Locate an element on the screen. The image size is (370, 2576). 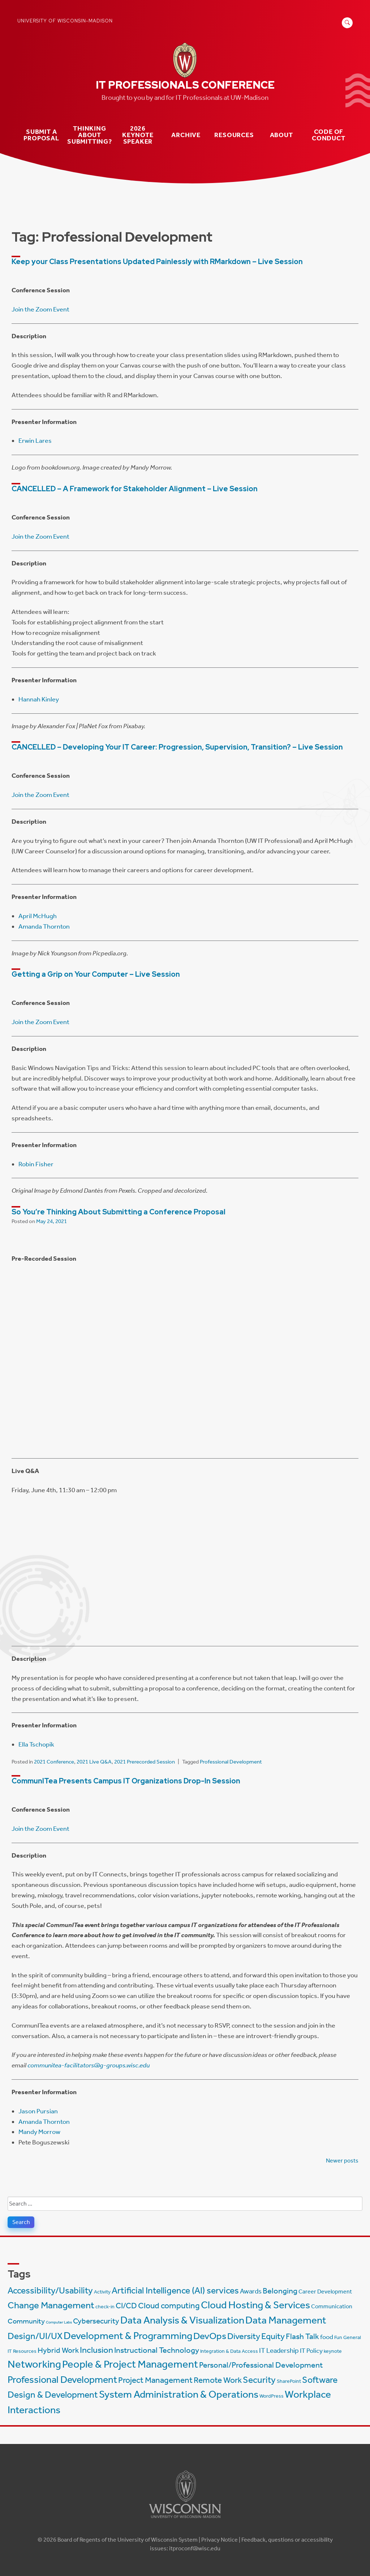
Privacy Notice is located at coordinates (219, 2539).